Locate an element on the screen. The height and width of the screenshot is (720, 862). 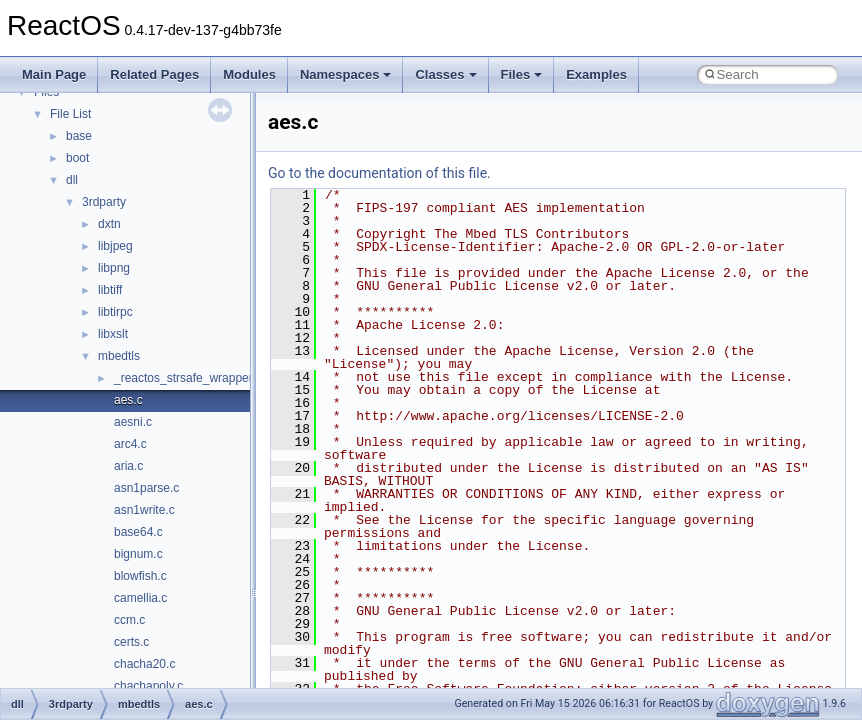
aesni.c is located at coordinates (133, 422).